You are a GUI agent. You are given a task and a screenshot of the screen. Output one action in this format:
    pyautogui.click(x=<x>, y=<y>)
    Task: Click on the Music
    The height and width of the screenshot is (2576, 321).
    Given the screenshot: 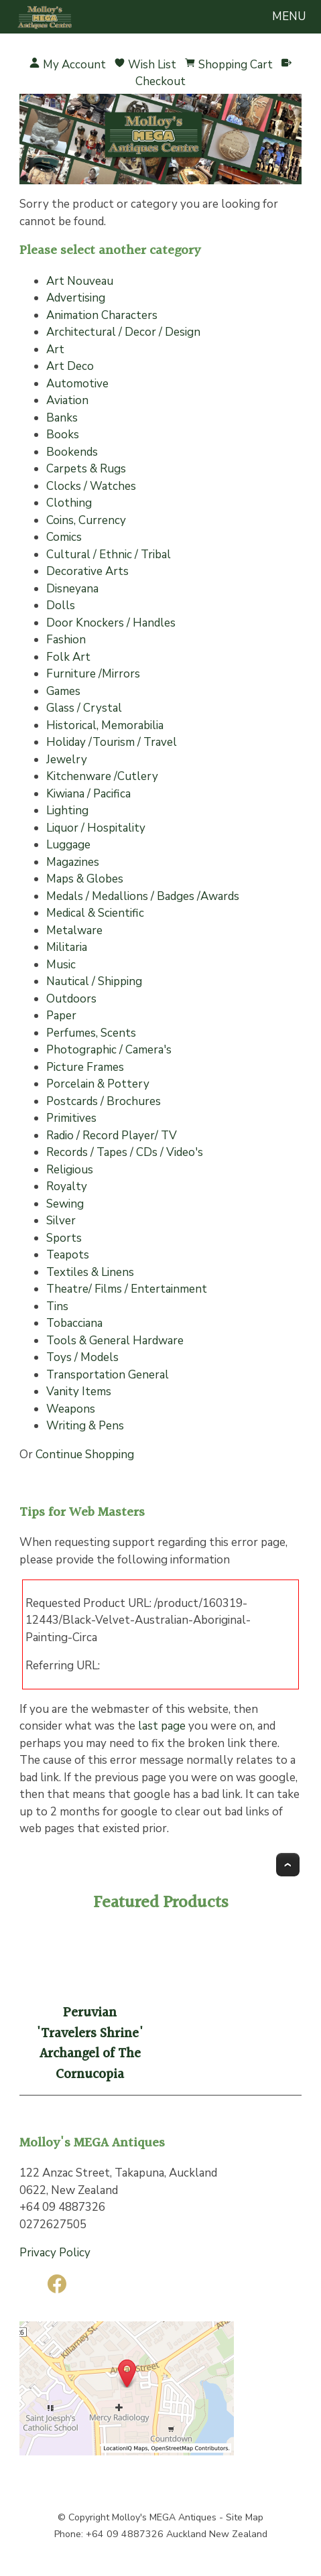 What is the action you would take?
    pyautogui.click(x=61, y=964)
    